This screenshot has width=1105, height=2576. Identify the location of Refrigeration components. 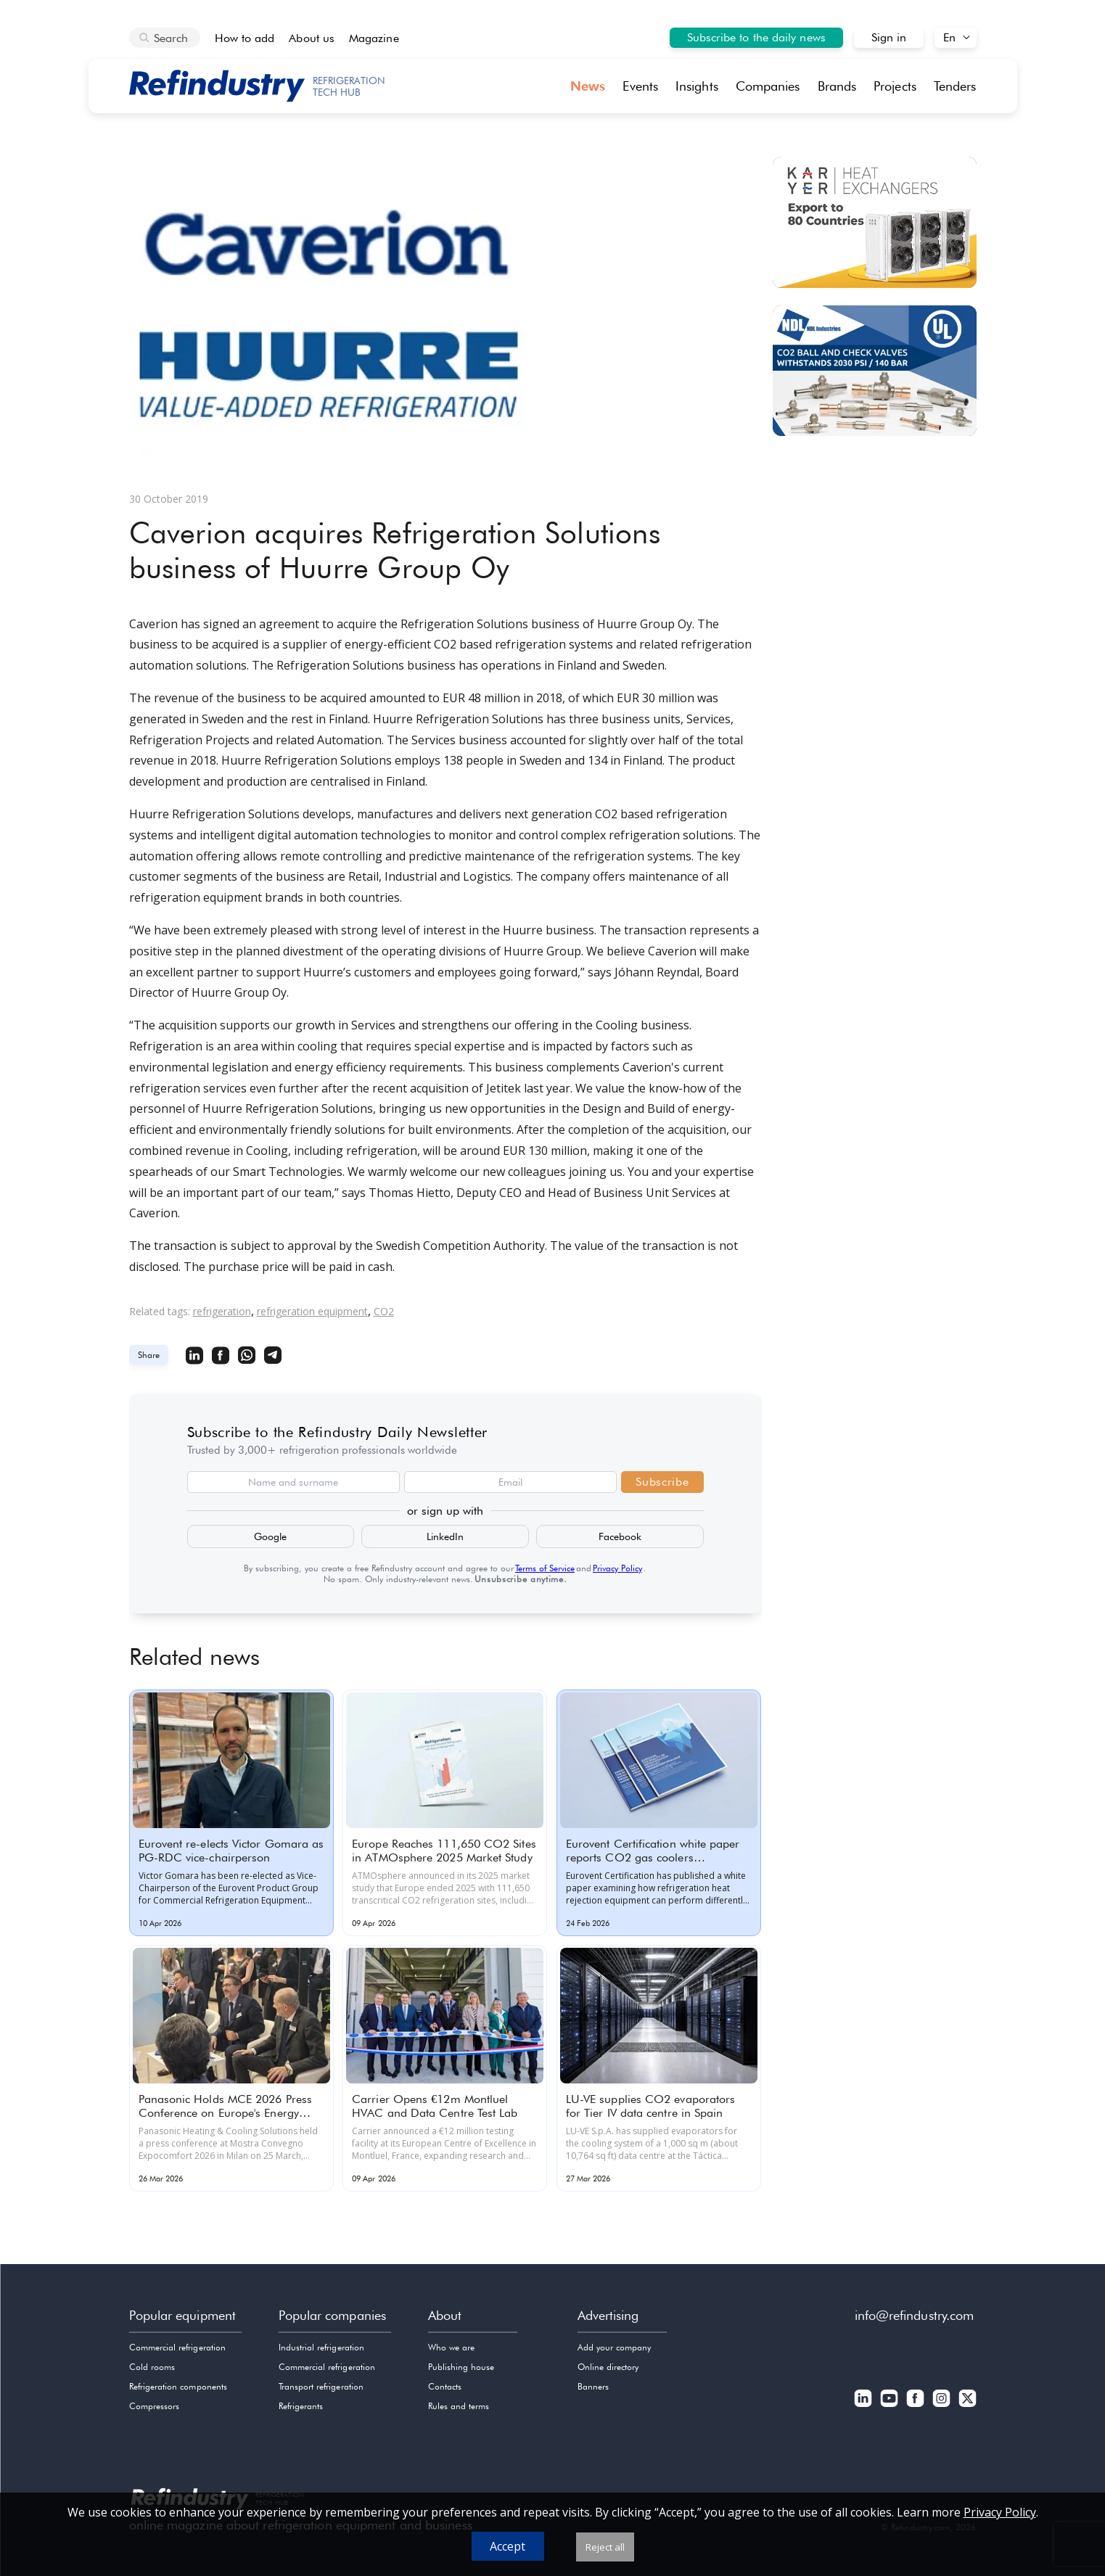
(178, 2386).